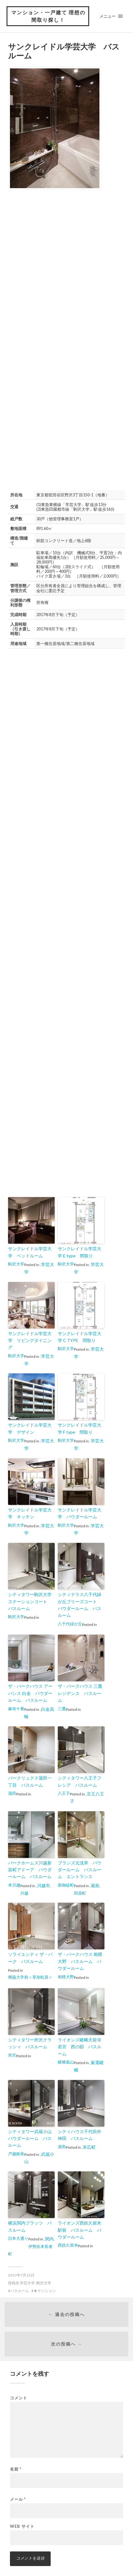 The height and width of the screenshot is (2576, 133). I want to click on 戸越銀座, so click(16, 2153).